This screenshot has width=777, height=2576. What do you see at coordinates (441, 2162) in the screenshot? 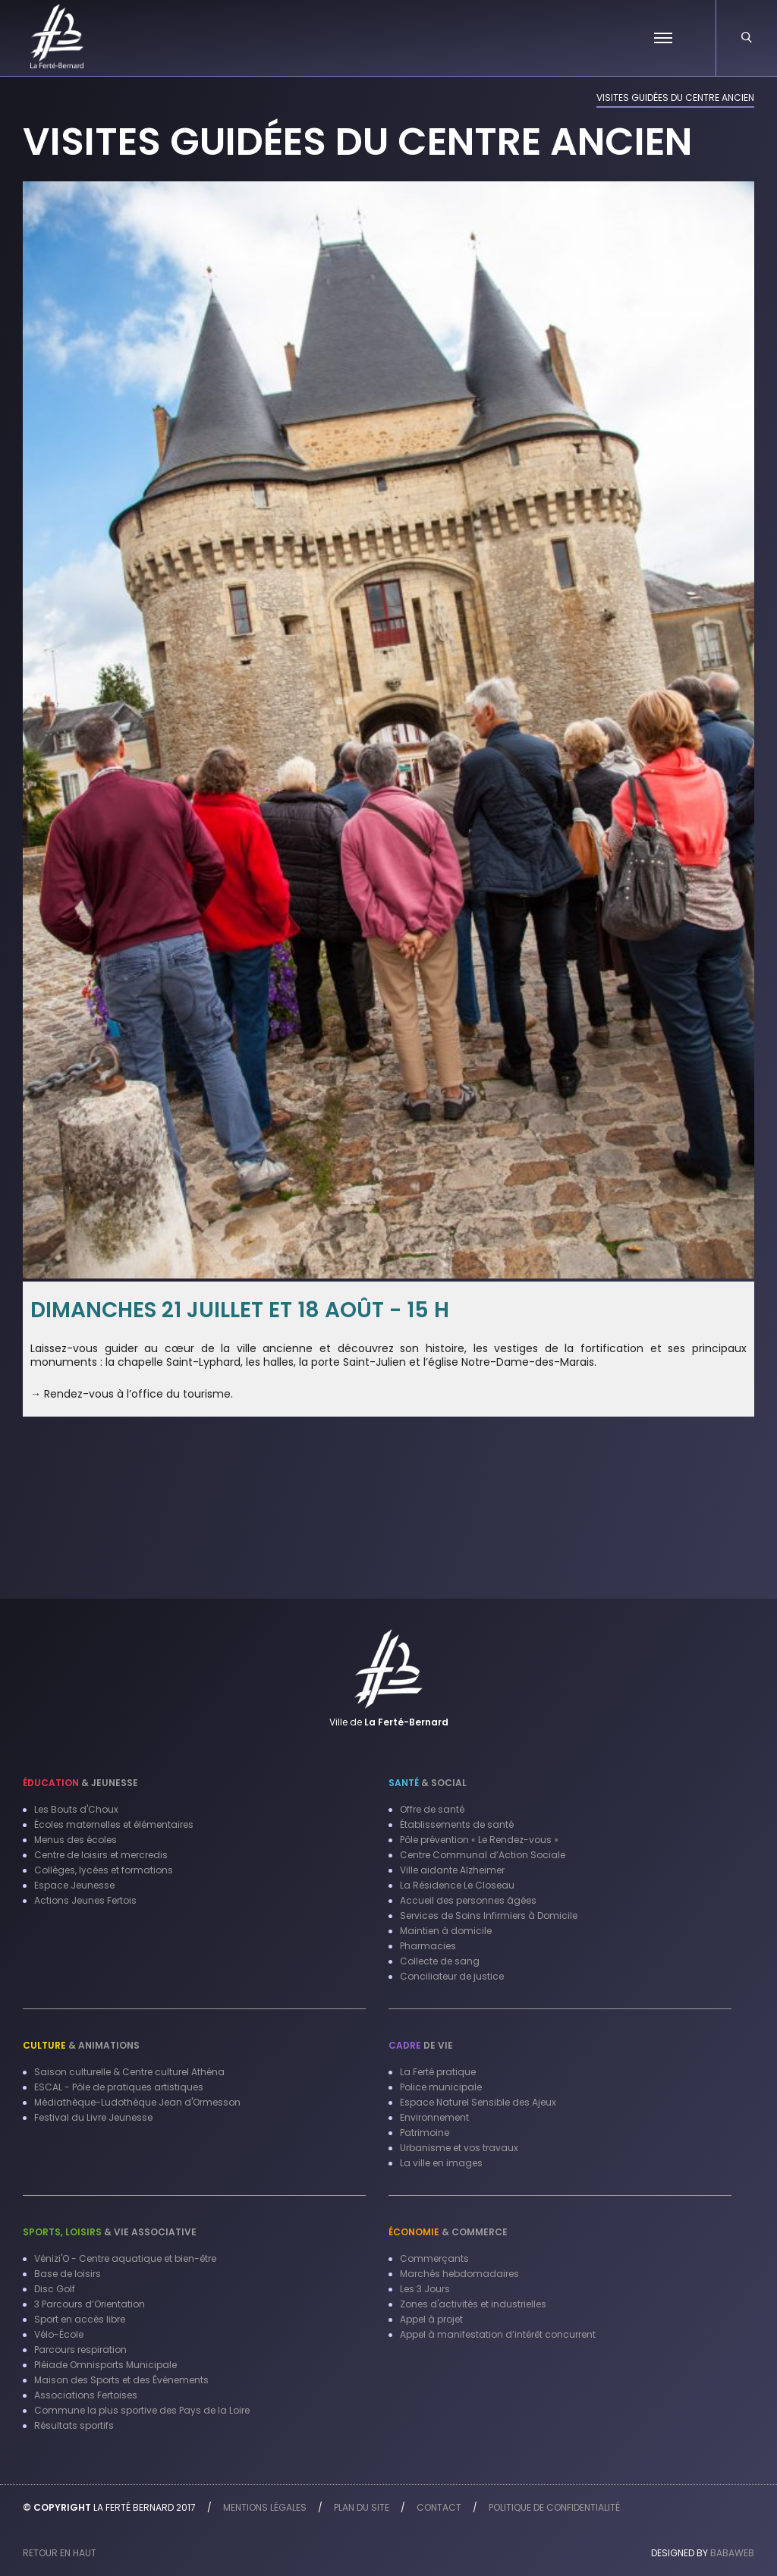
I see `La ville en images` at bounding box center [441, 2162].